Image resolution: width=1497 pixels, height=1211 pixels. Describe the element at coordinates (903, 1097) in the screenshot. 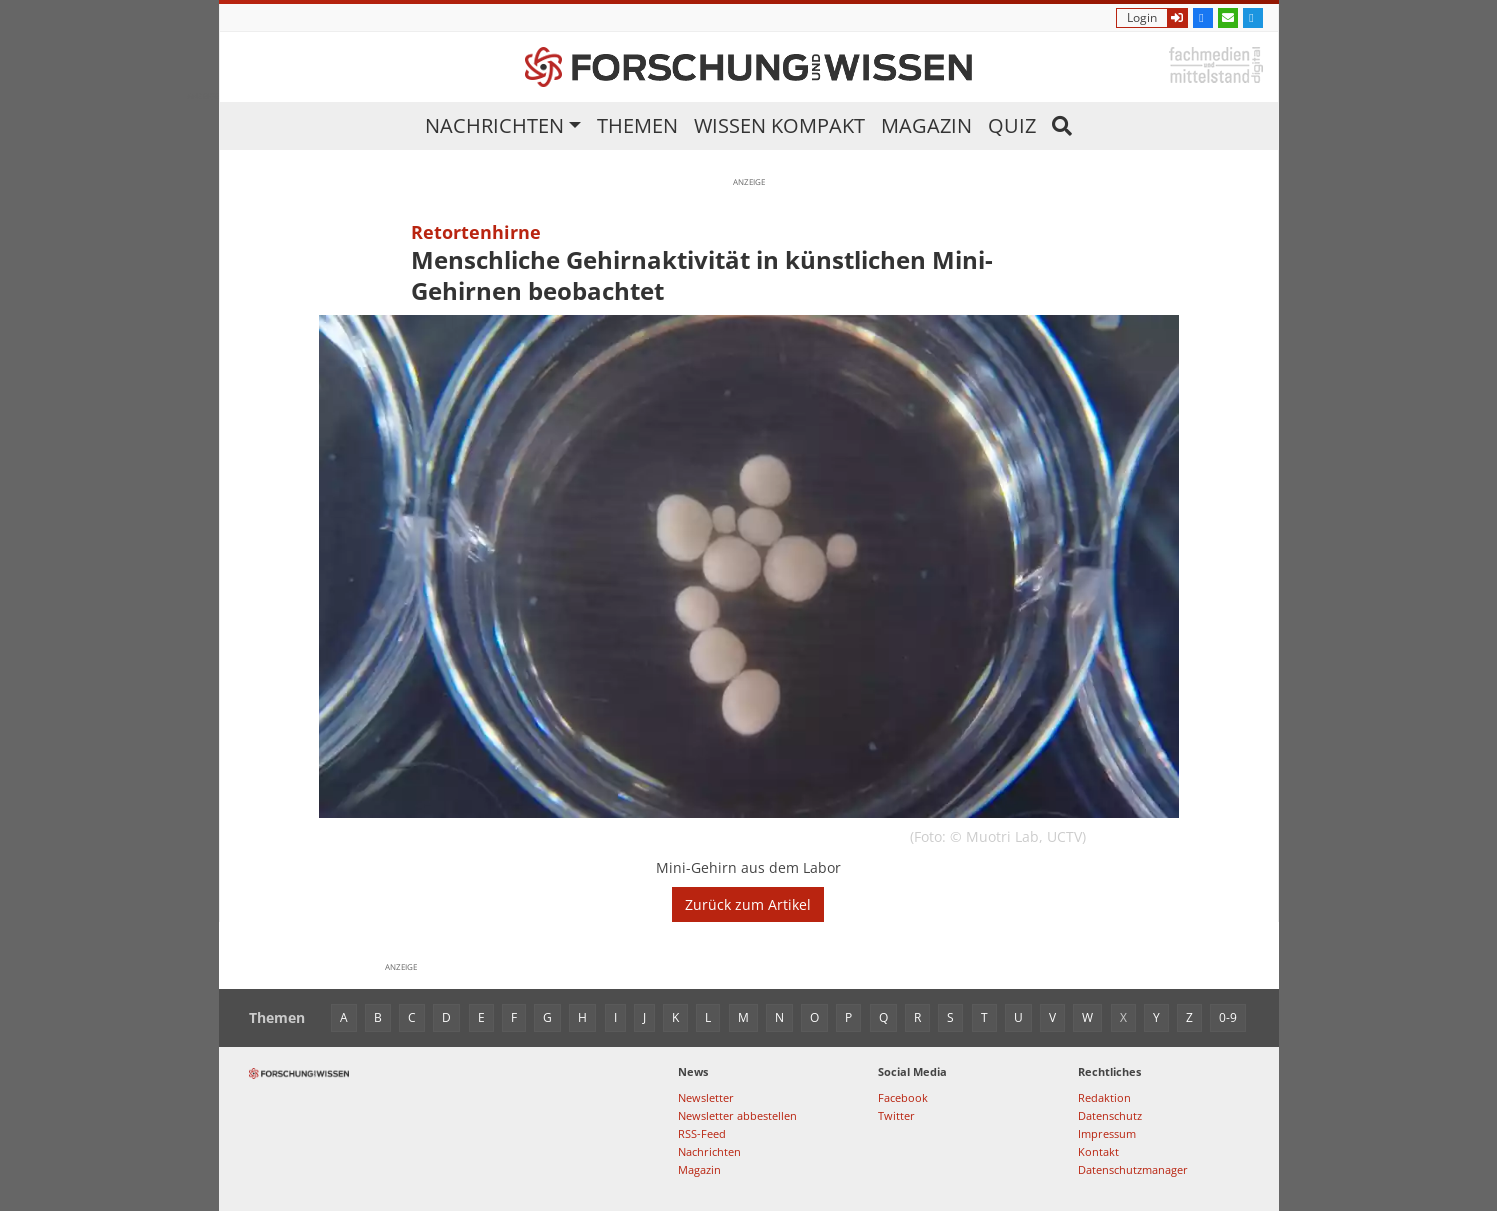

I see `Facebook` at that location.